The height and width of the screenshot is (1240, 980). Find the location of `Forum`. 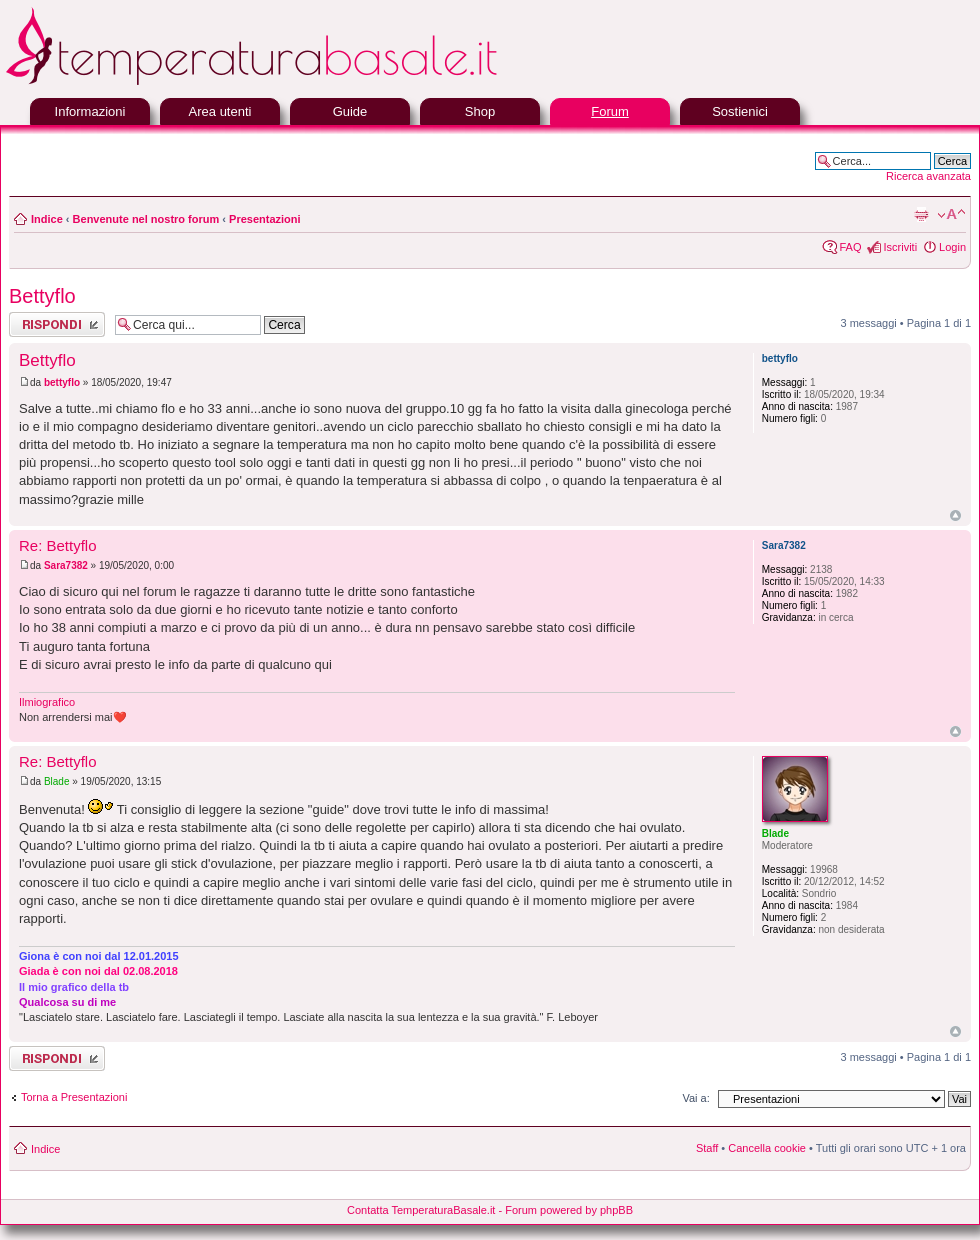

Forum is located at coordinates (610, 111).